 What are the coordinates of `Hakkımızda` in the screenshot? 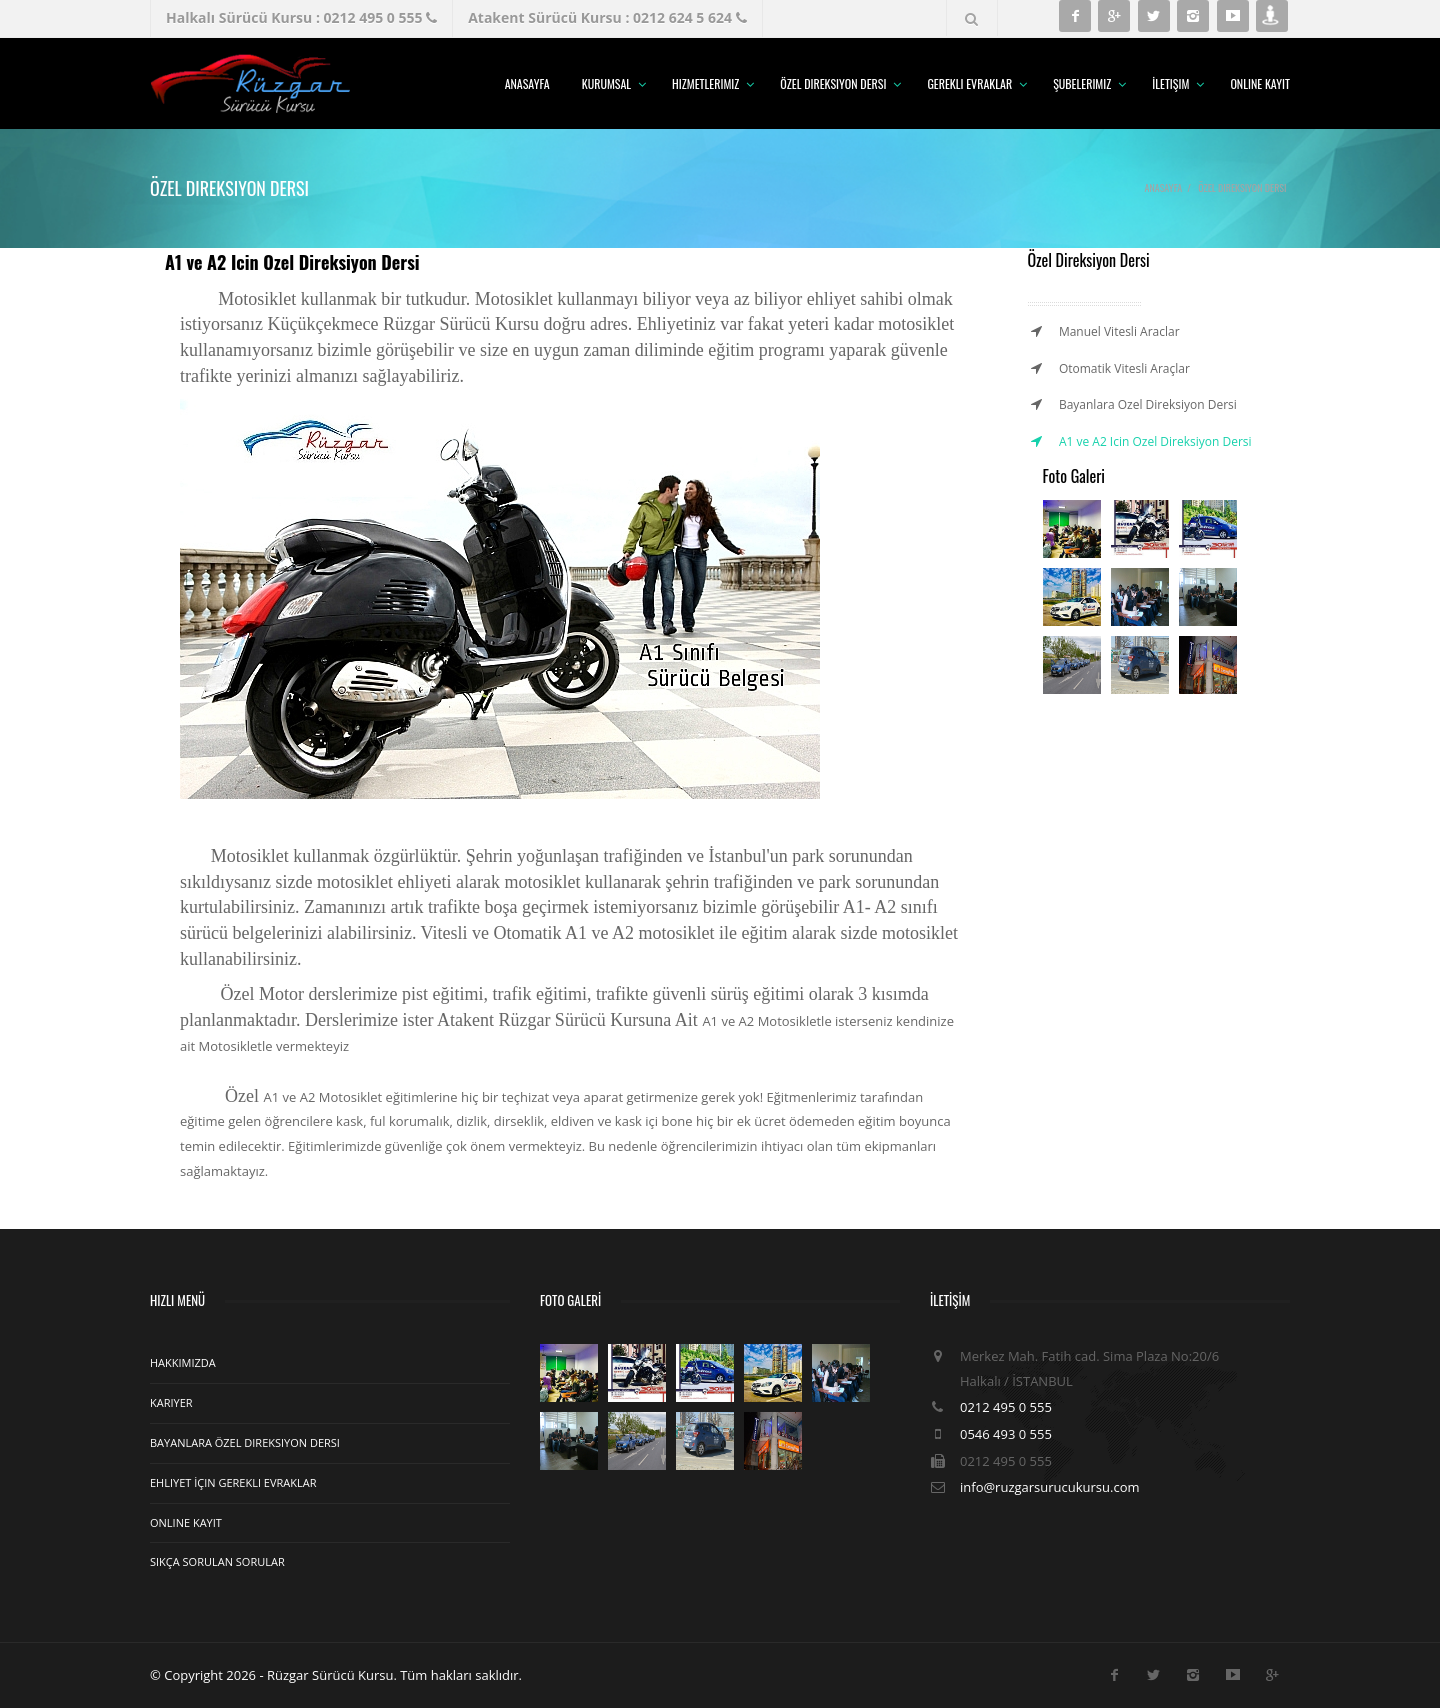 It's located at (183, 1362).